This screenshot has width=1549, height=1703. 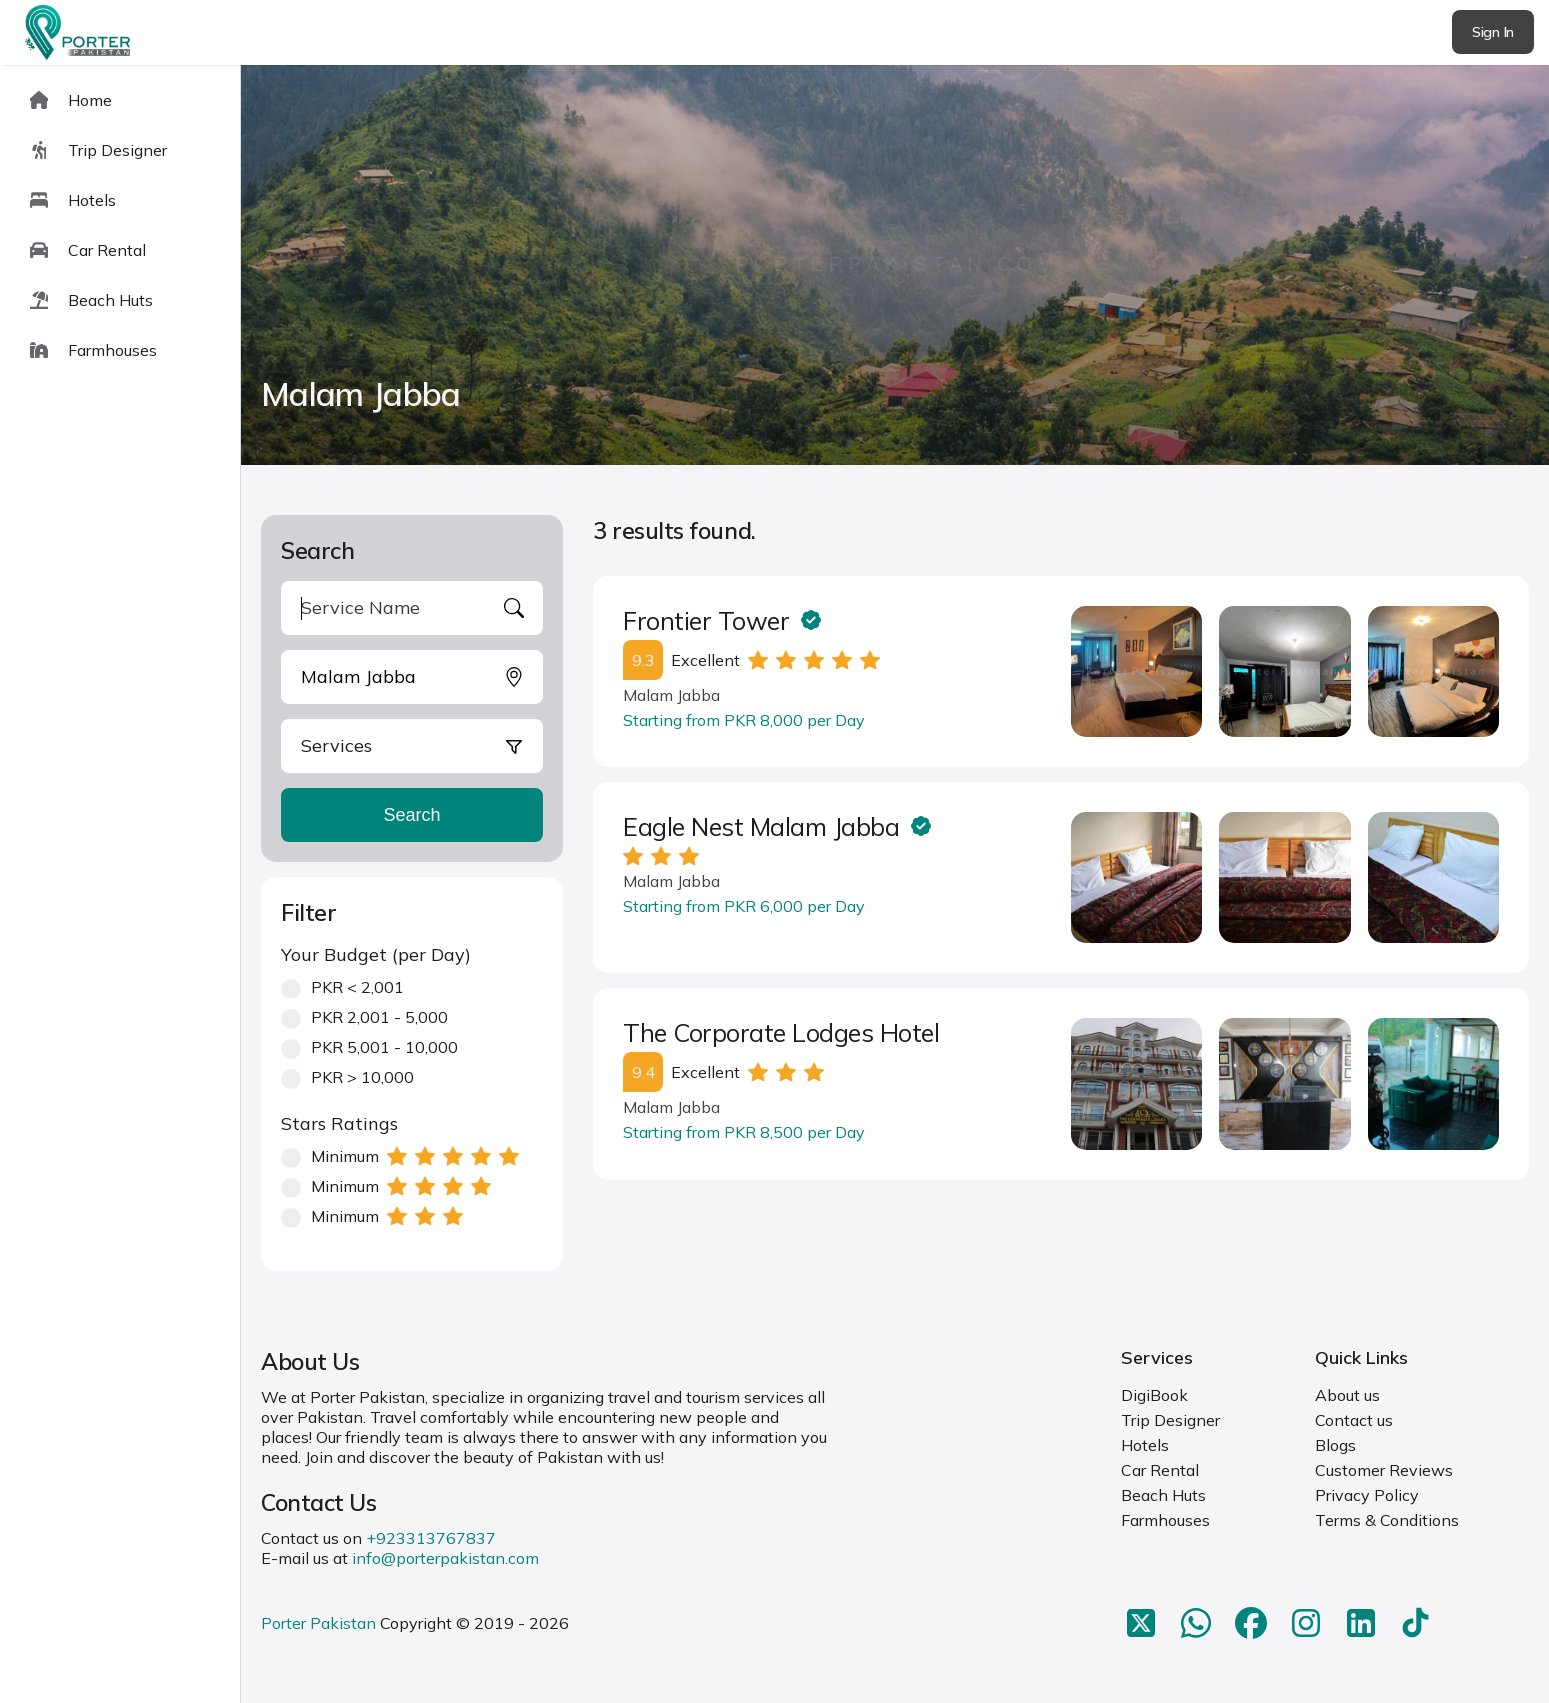 What do you see at coordinates (1154, 1395) in the screenshot?
I see `DigiBook` at bounding box center [1154, 1395].